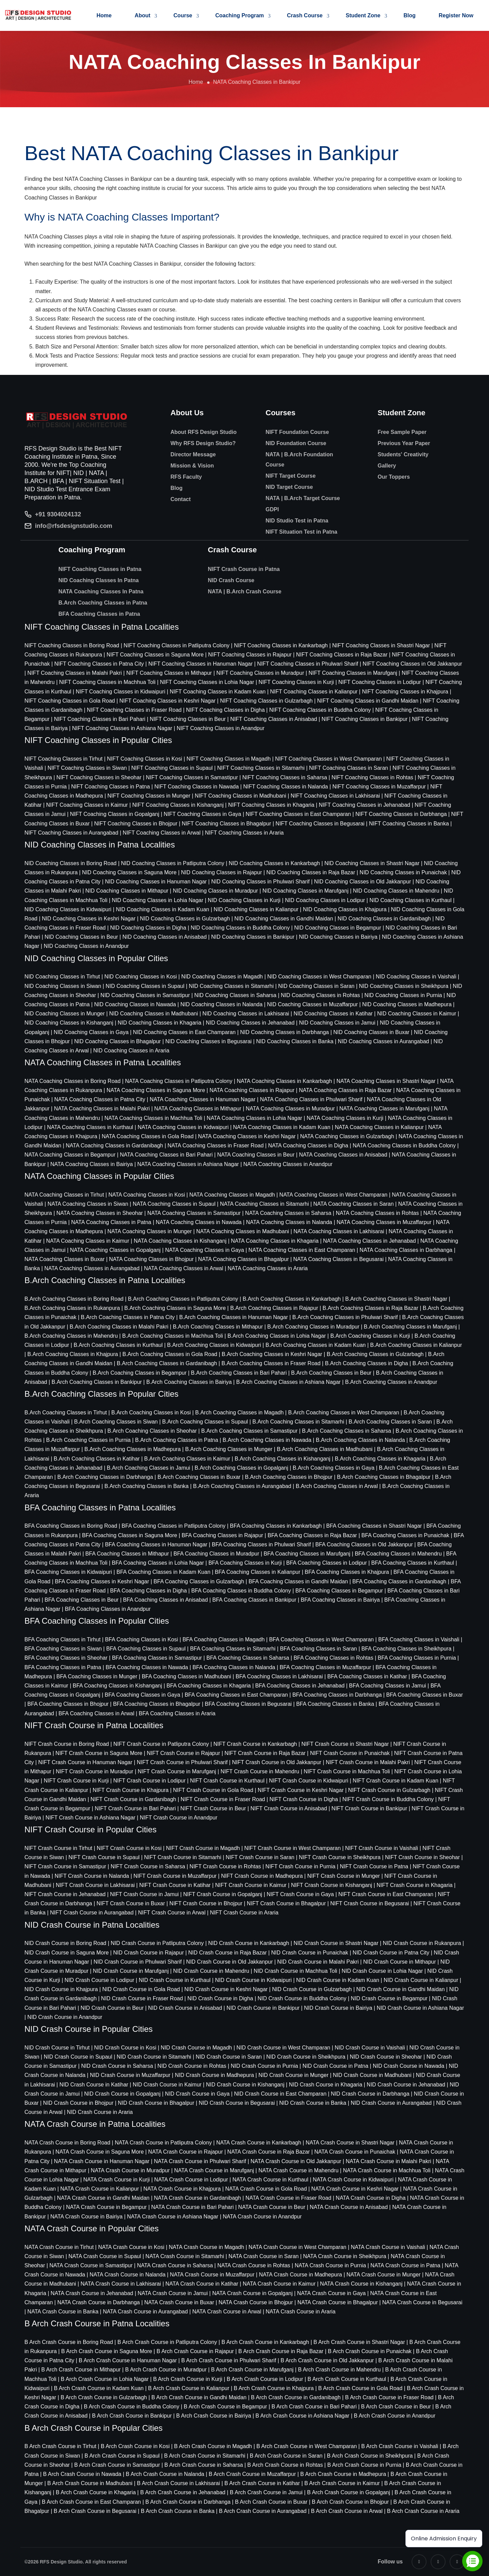 Image resolution: width=489 pixels, height=2576 pixels. I want to click on NID Coaching Classes in Mahendru, so click(396, 891).